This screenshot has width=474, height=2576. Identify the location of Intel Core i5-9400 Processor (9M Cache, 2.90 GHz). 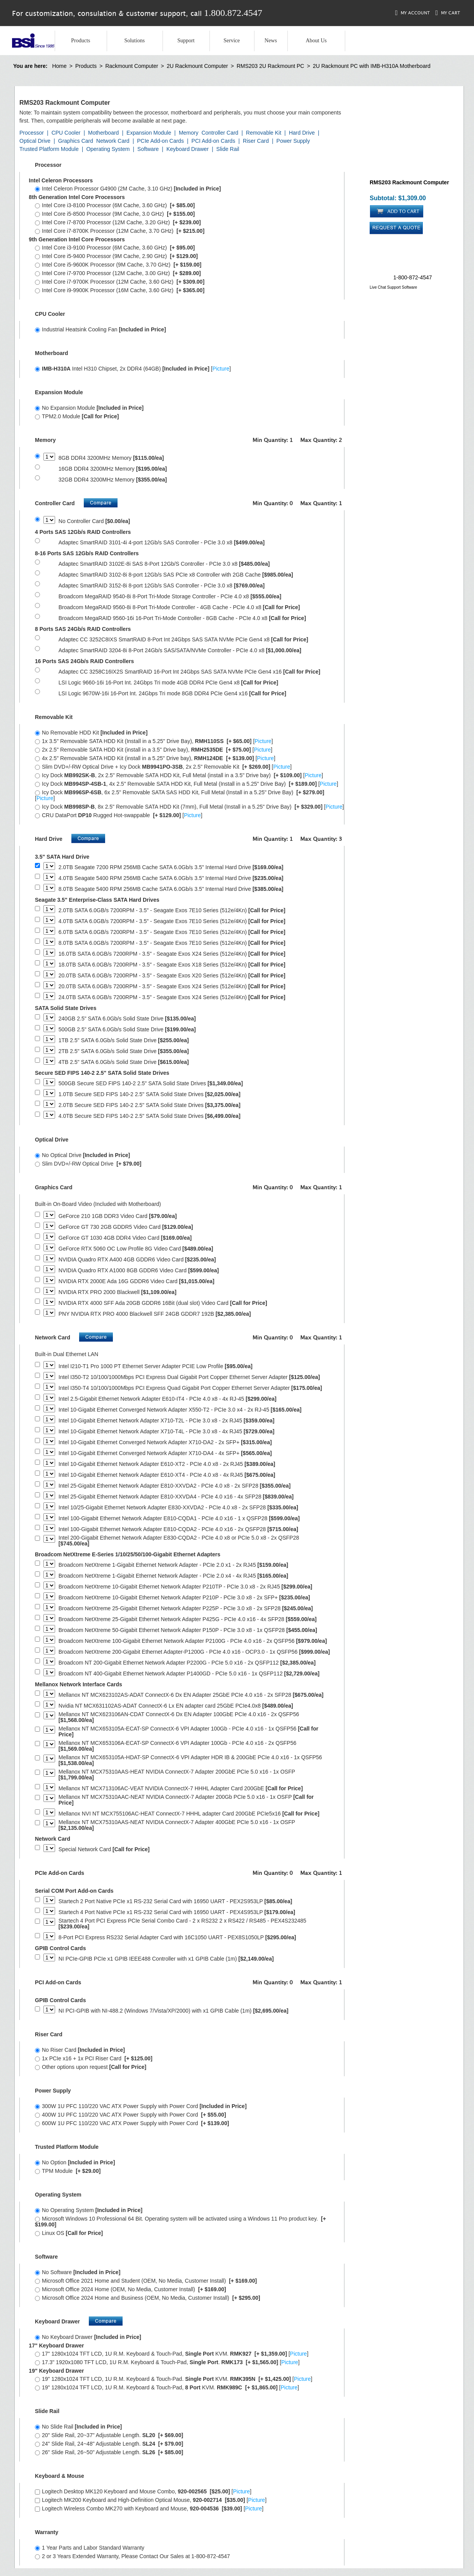
(116, 256).